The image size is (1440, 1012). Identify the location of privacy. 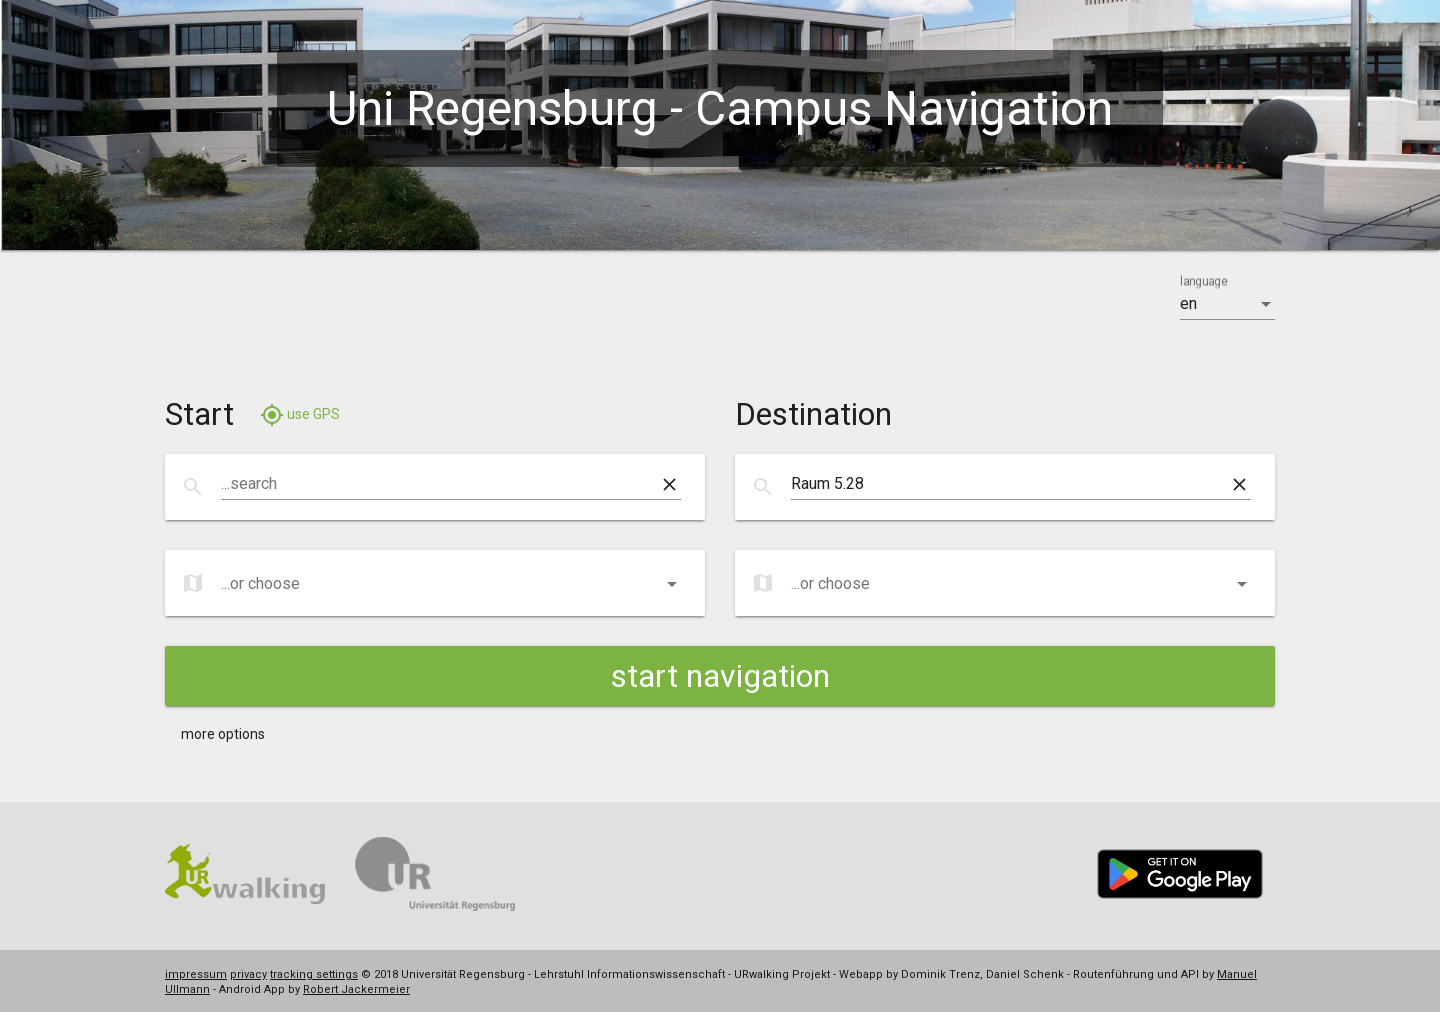
(248, 974).